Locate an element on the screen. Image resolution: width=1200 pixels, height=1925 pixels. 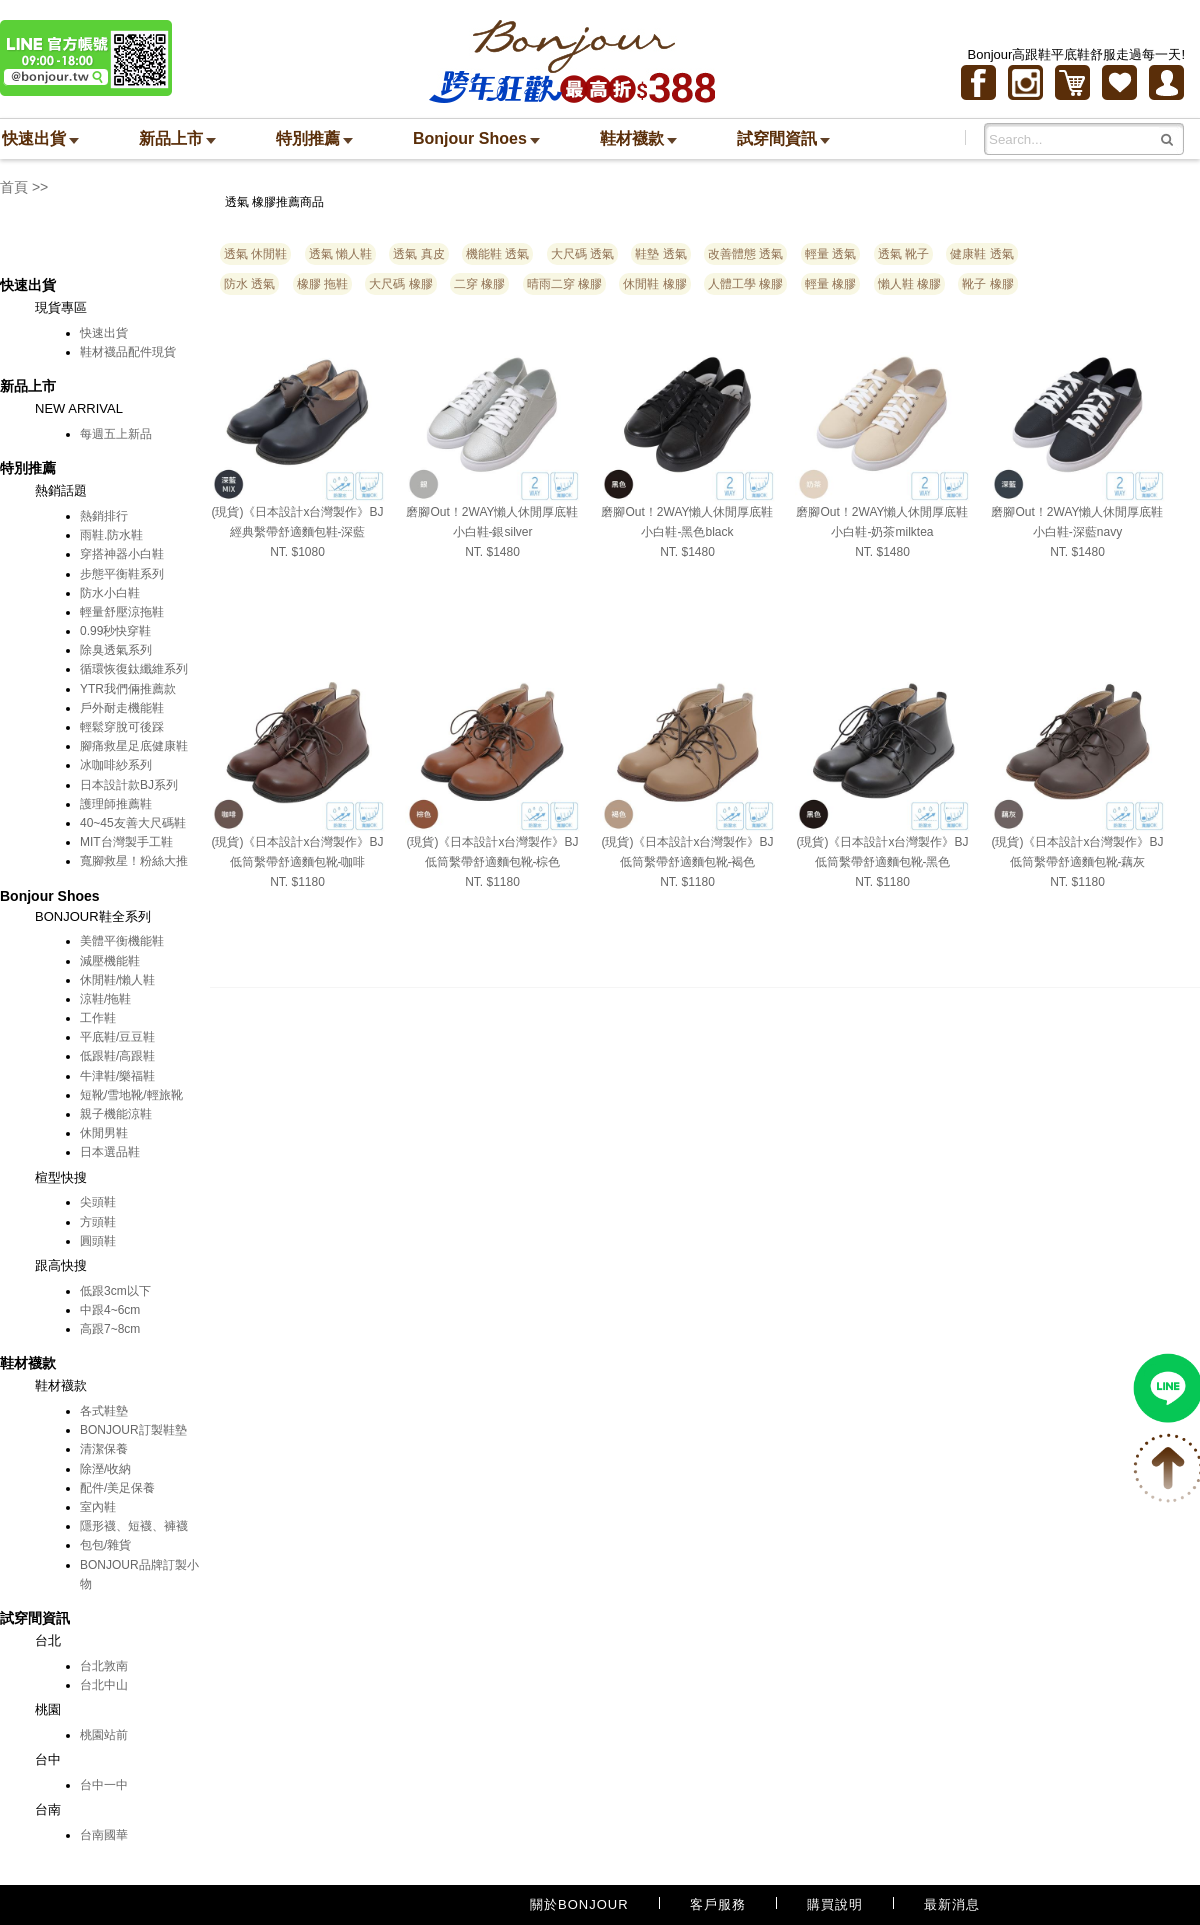
牛津鞋/樂福鞋 is located at coordinates (117, 1076).